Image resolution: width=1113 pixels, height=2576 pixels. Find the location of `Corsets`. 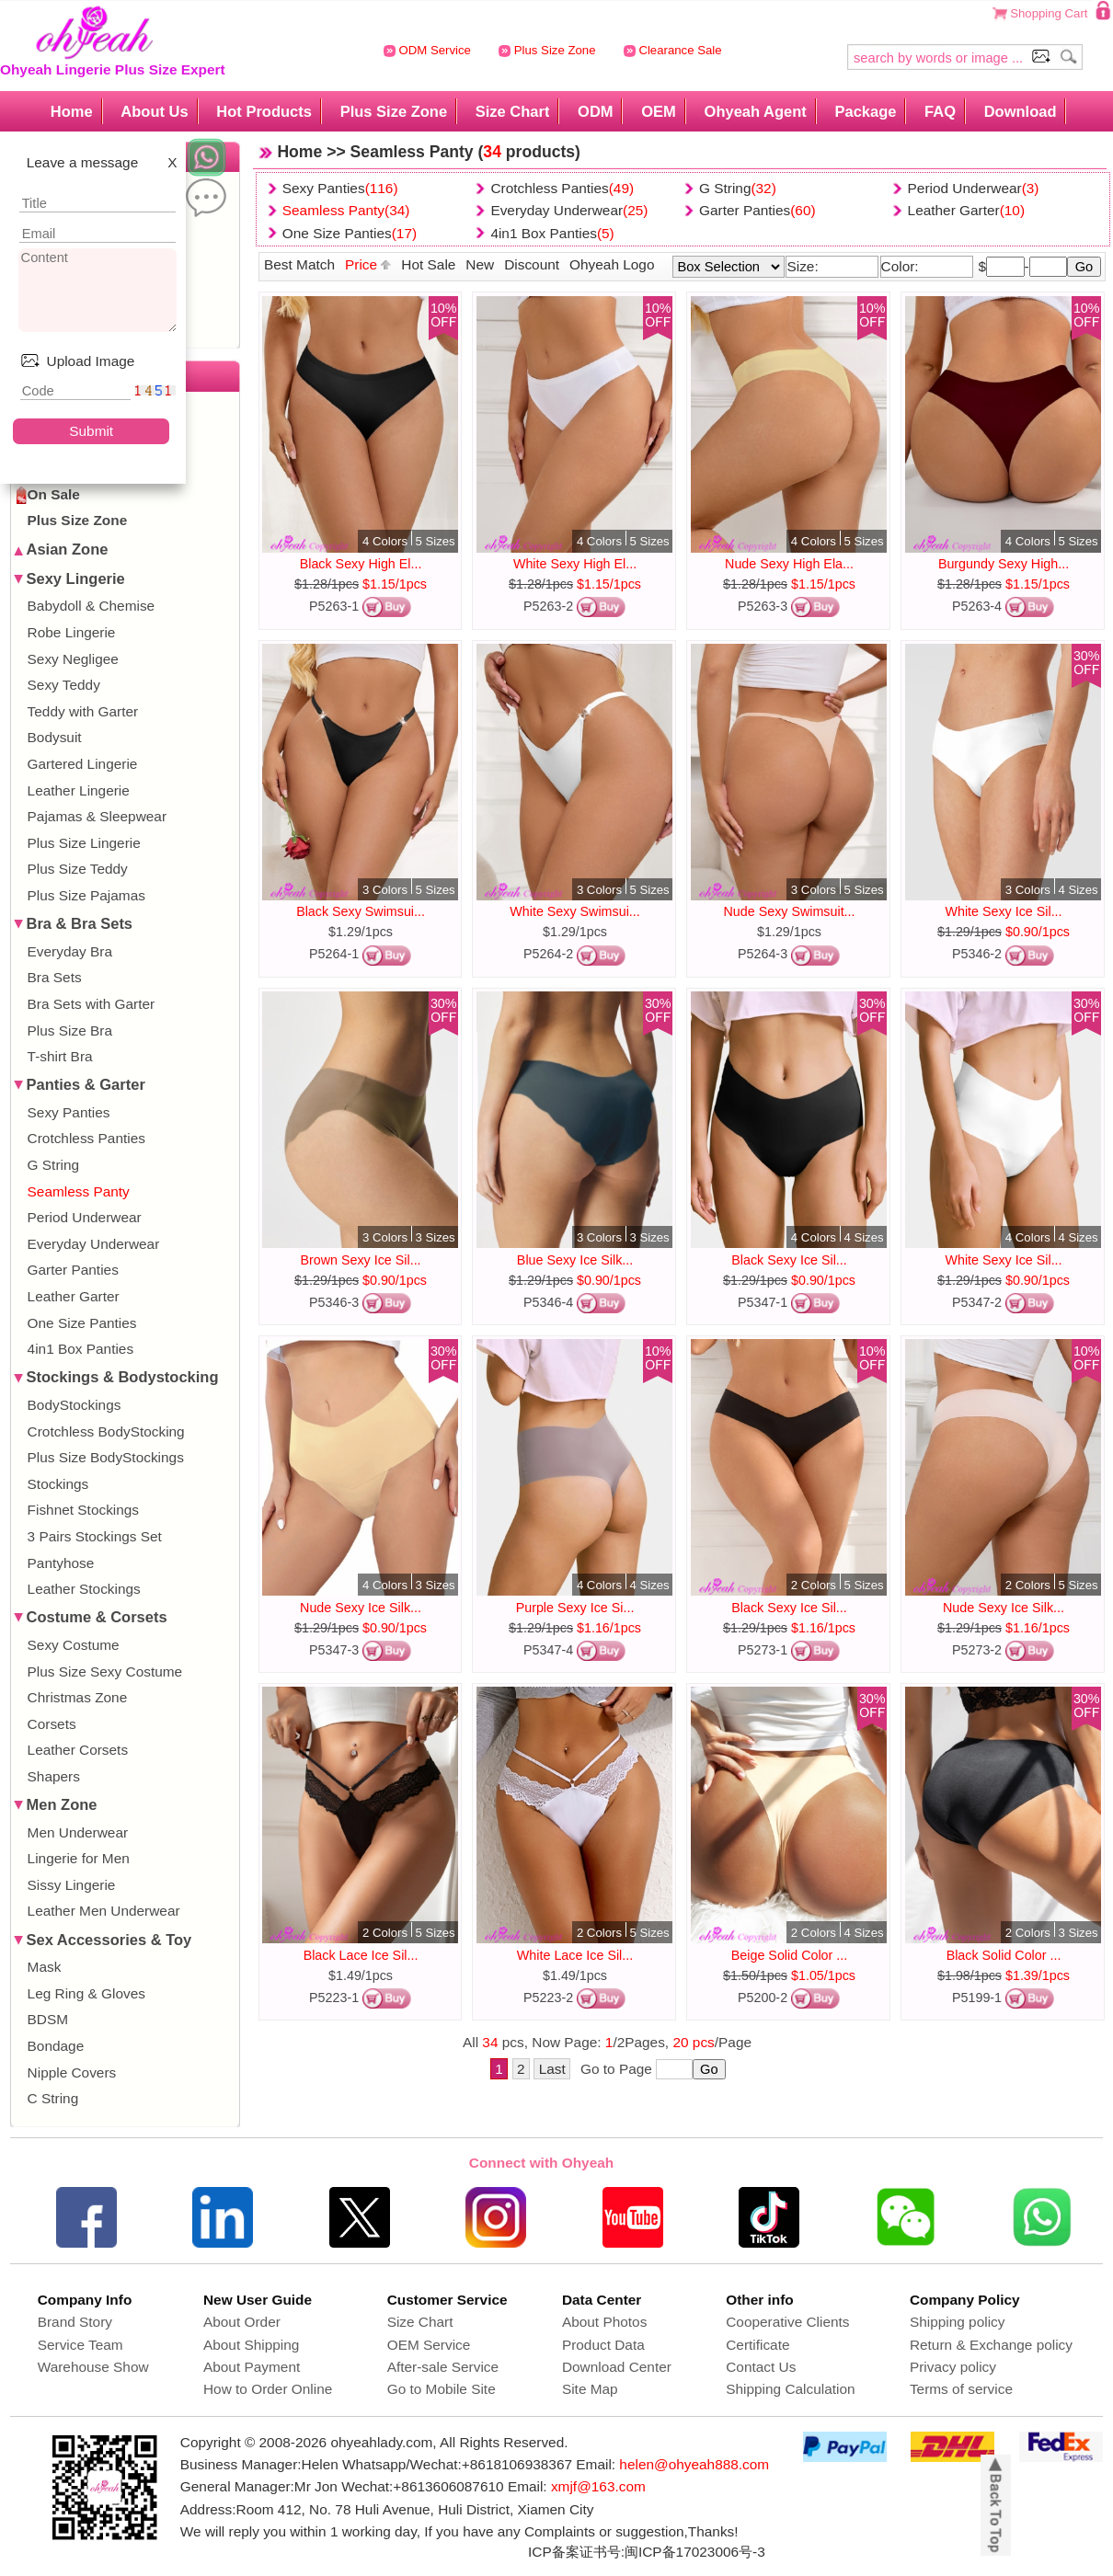

Corsets is located at coordinates (52, 1724).